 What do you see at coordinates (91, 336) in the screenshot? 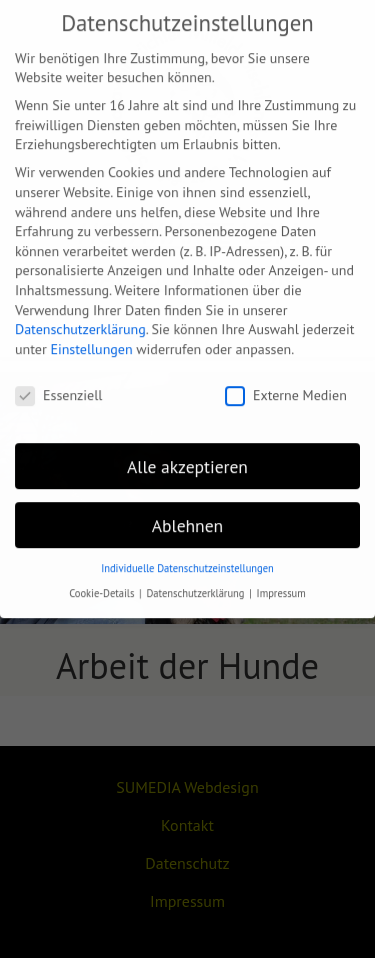
I see `Einstellungen` at bounding box center [91, 336].